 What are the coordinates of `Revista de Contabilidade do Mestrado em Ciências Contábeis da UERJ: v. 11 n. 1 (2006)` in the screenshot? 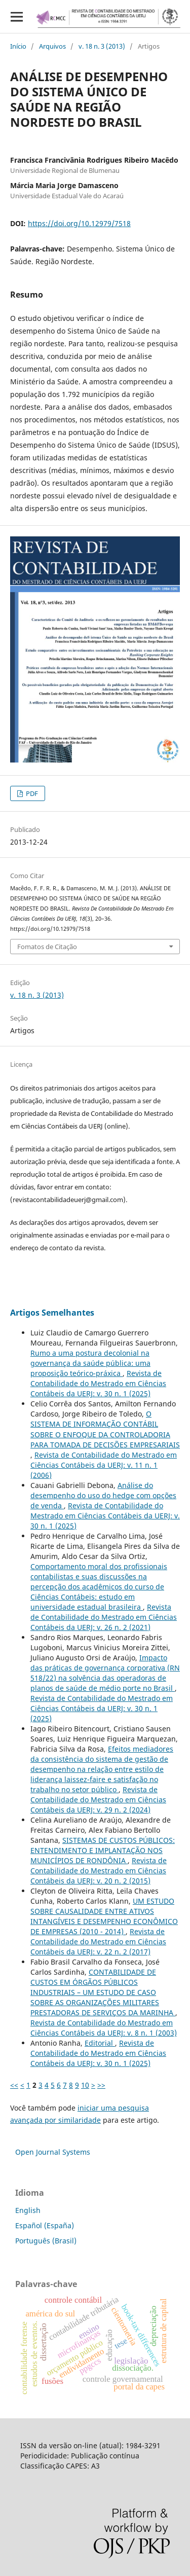 It's located at (103, 1465).